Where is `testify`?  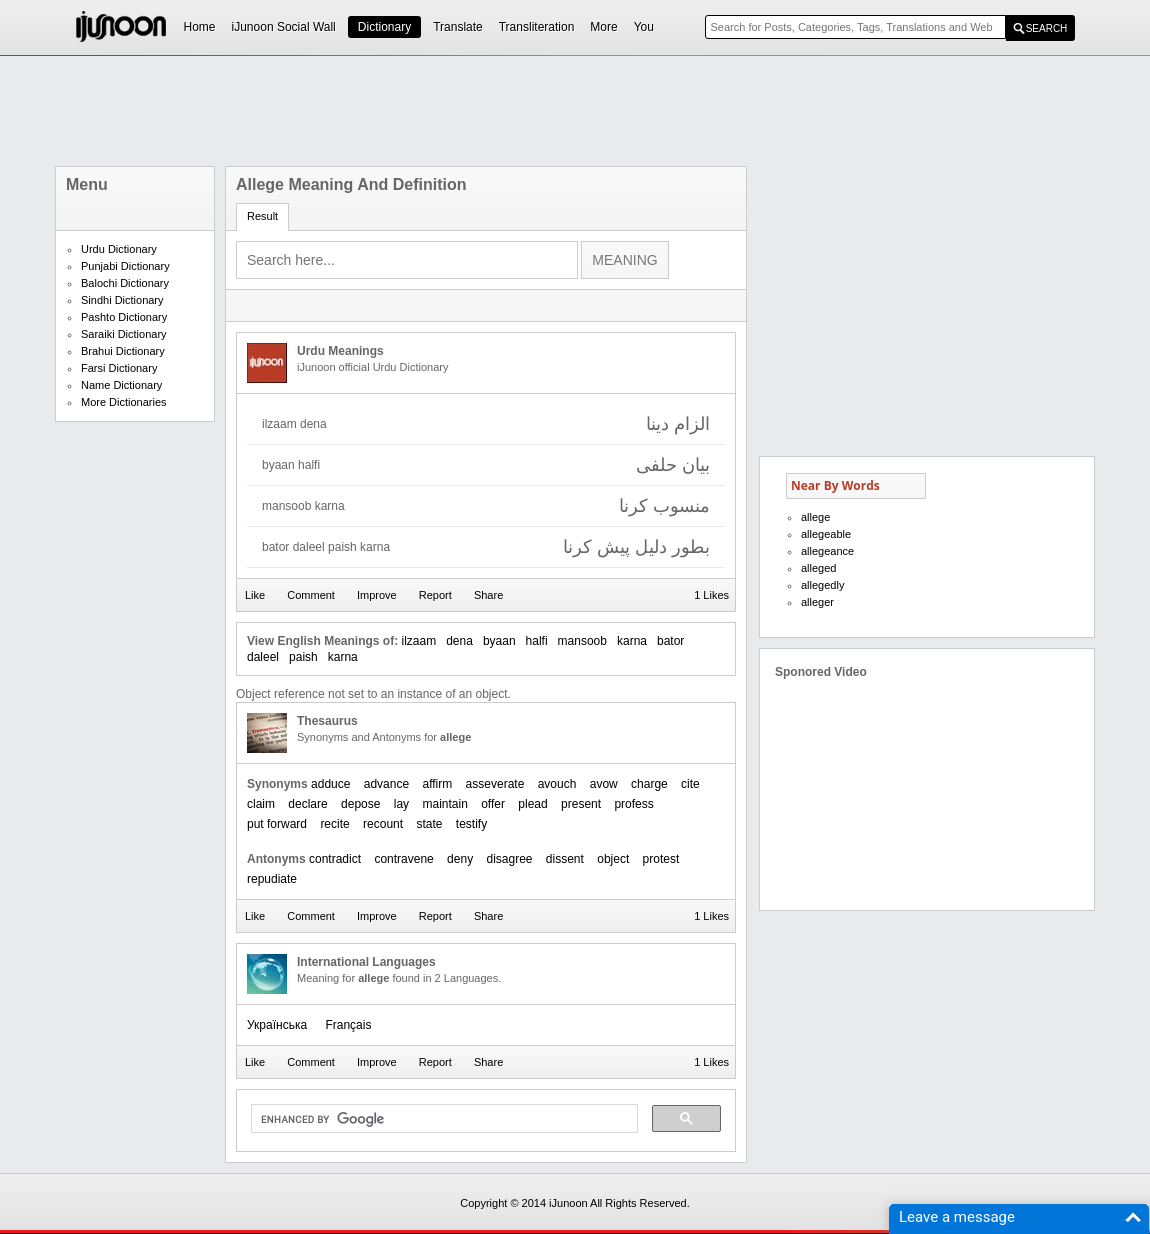
testify is located at coordinates (471, 824).